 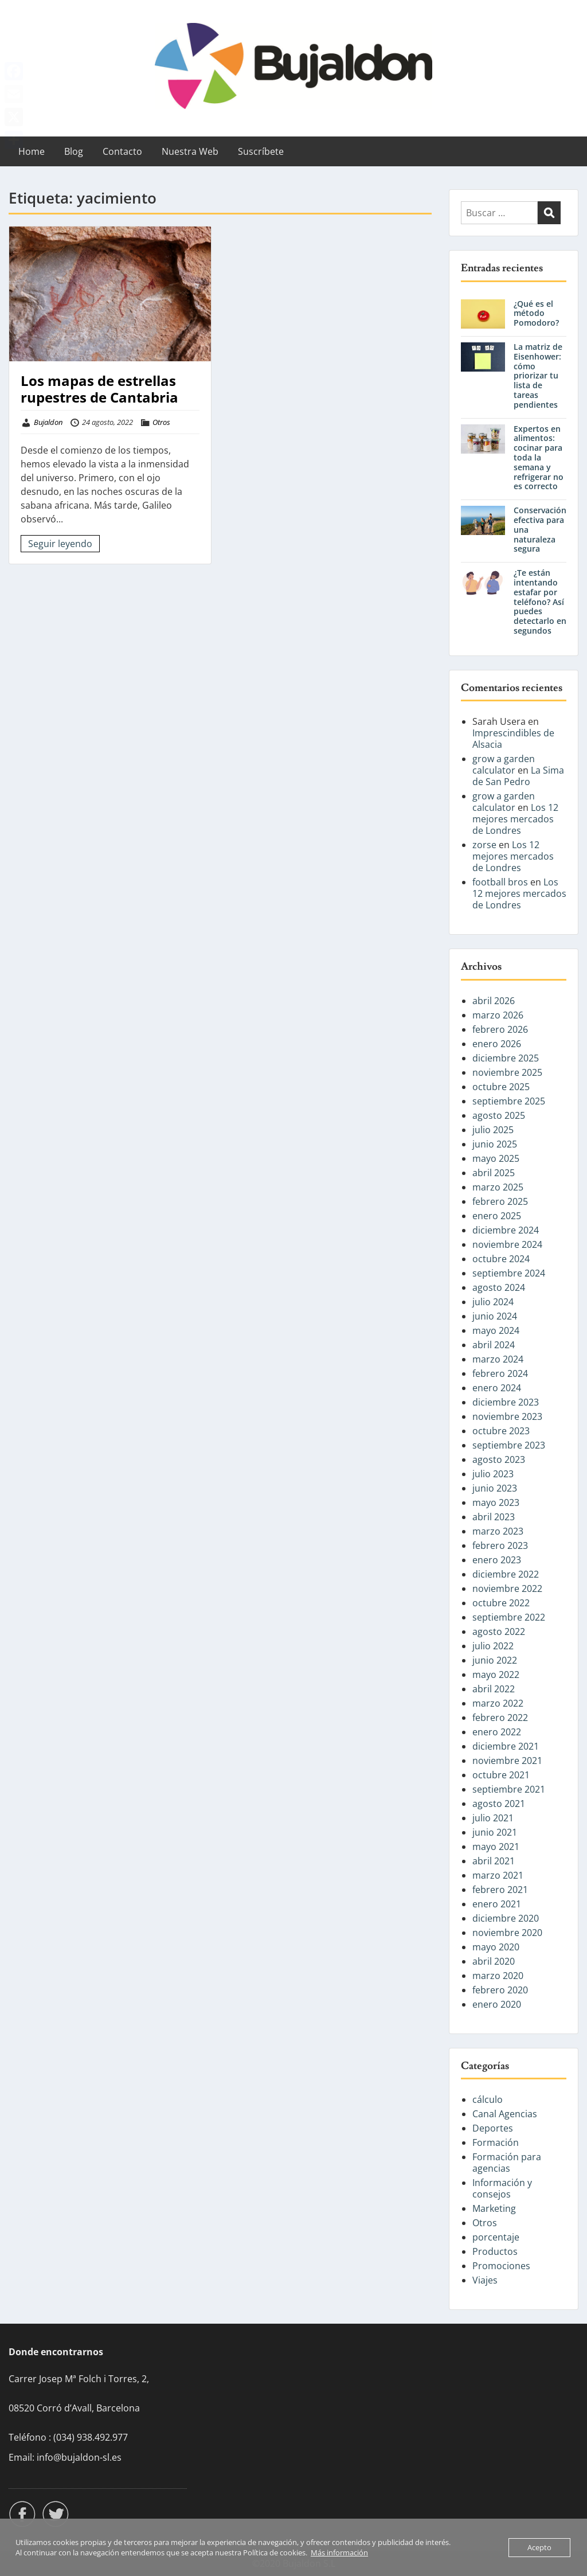 I want to click on marzo 2024, so click(x=497, y=1359).